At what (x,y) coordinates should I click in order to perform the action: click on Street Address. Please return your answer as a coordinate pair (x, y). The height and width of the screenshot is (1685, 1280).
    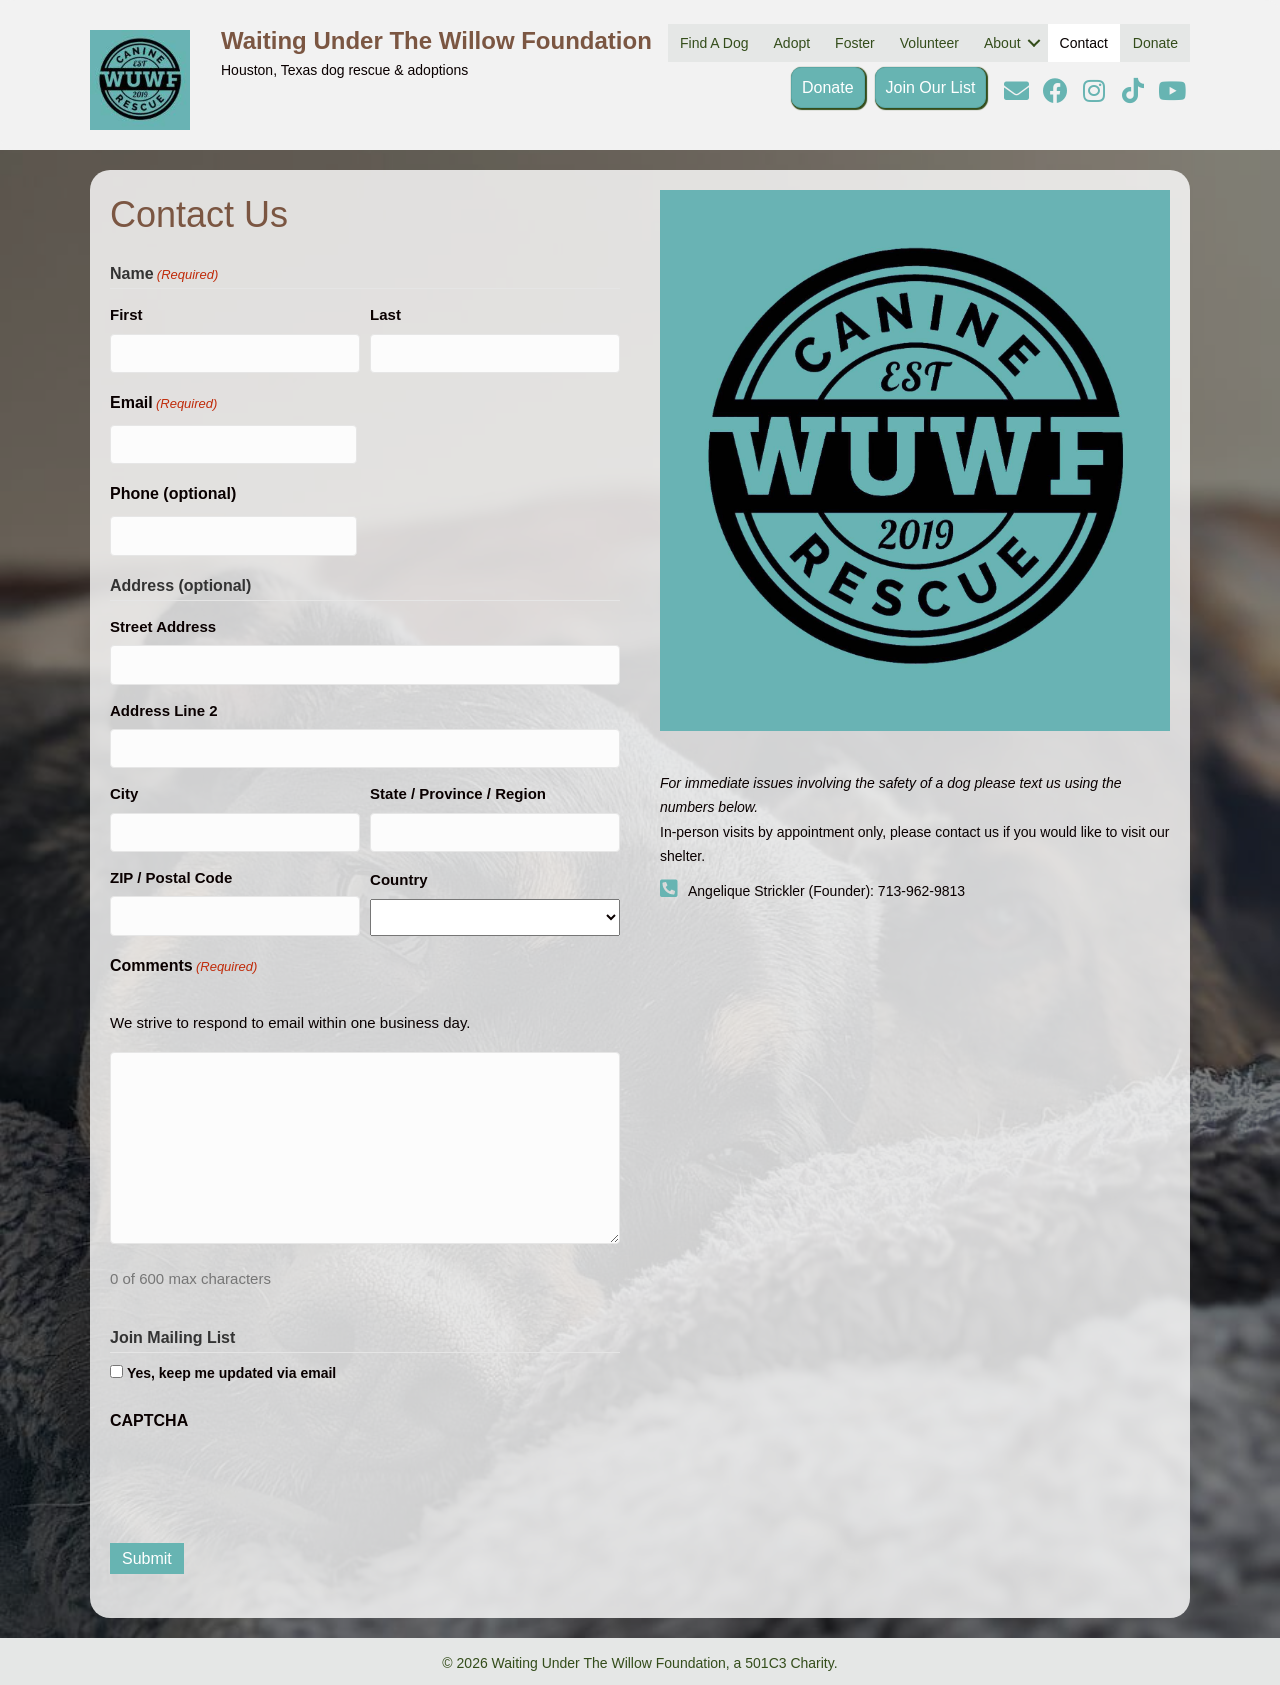
    Looking at the image, I should click on (163, 626).